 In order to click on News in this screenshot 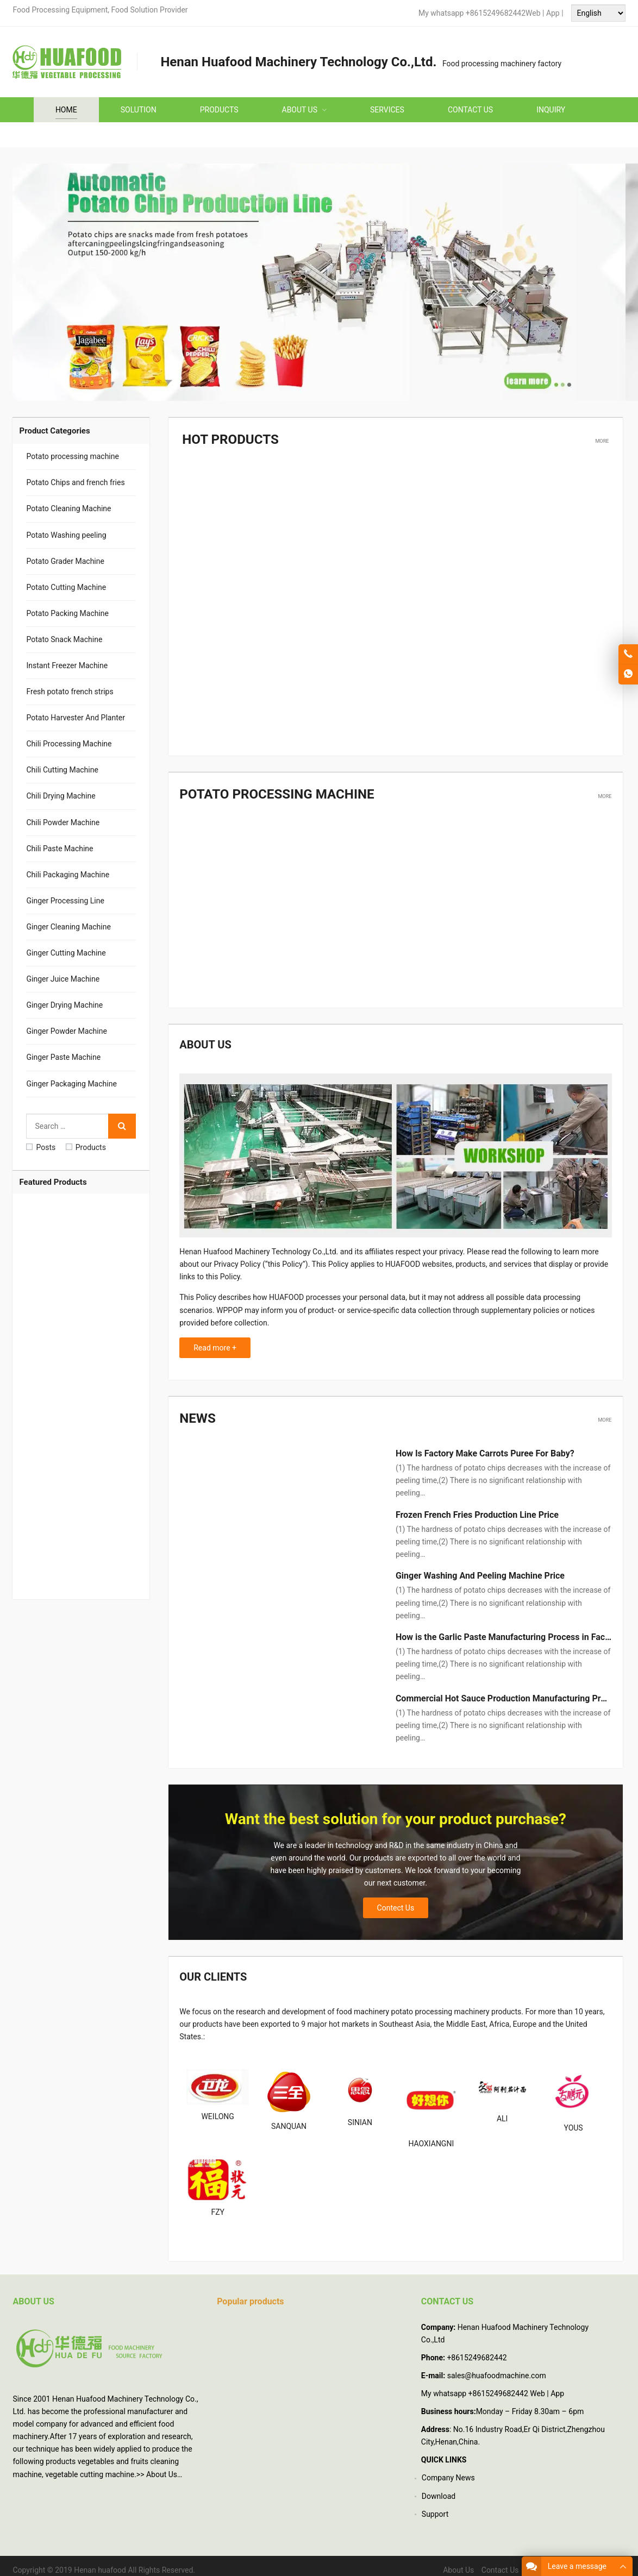, I will do `click(194, 1410)`.